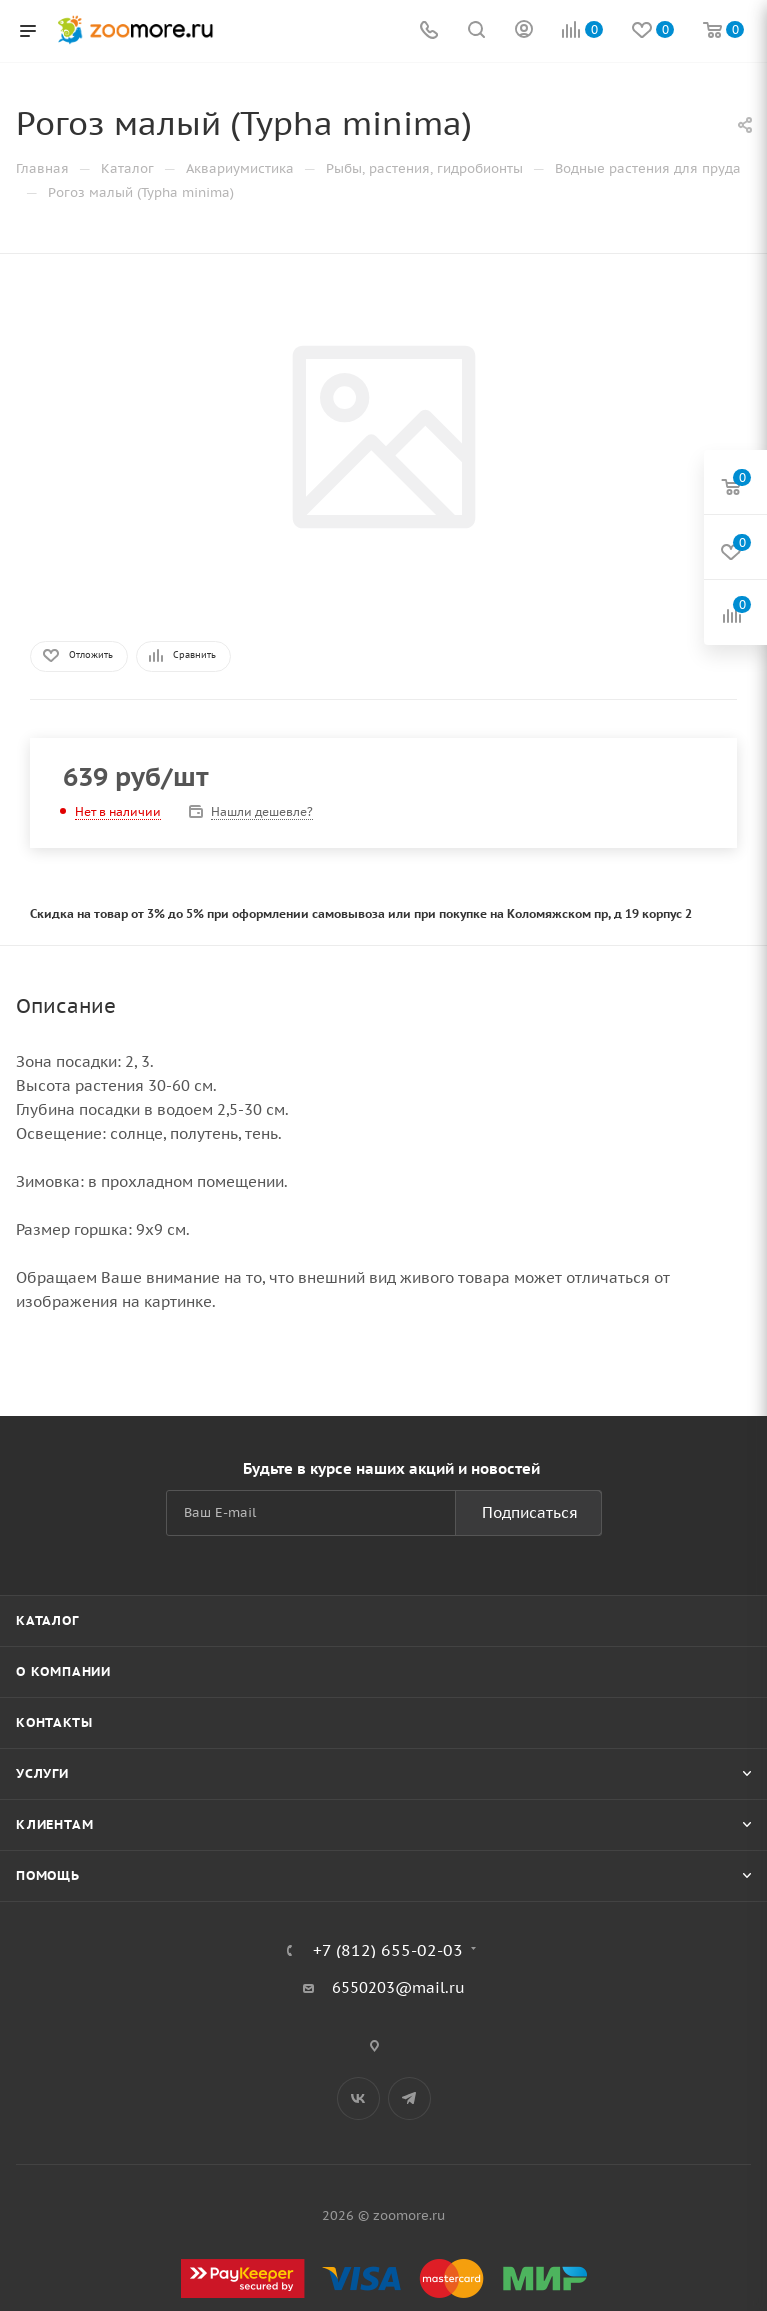 The width and height of the screenshot is (767, 2311). I want to click on +7 (812) 655-02-03, so click(388, 1950).